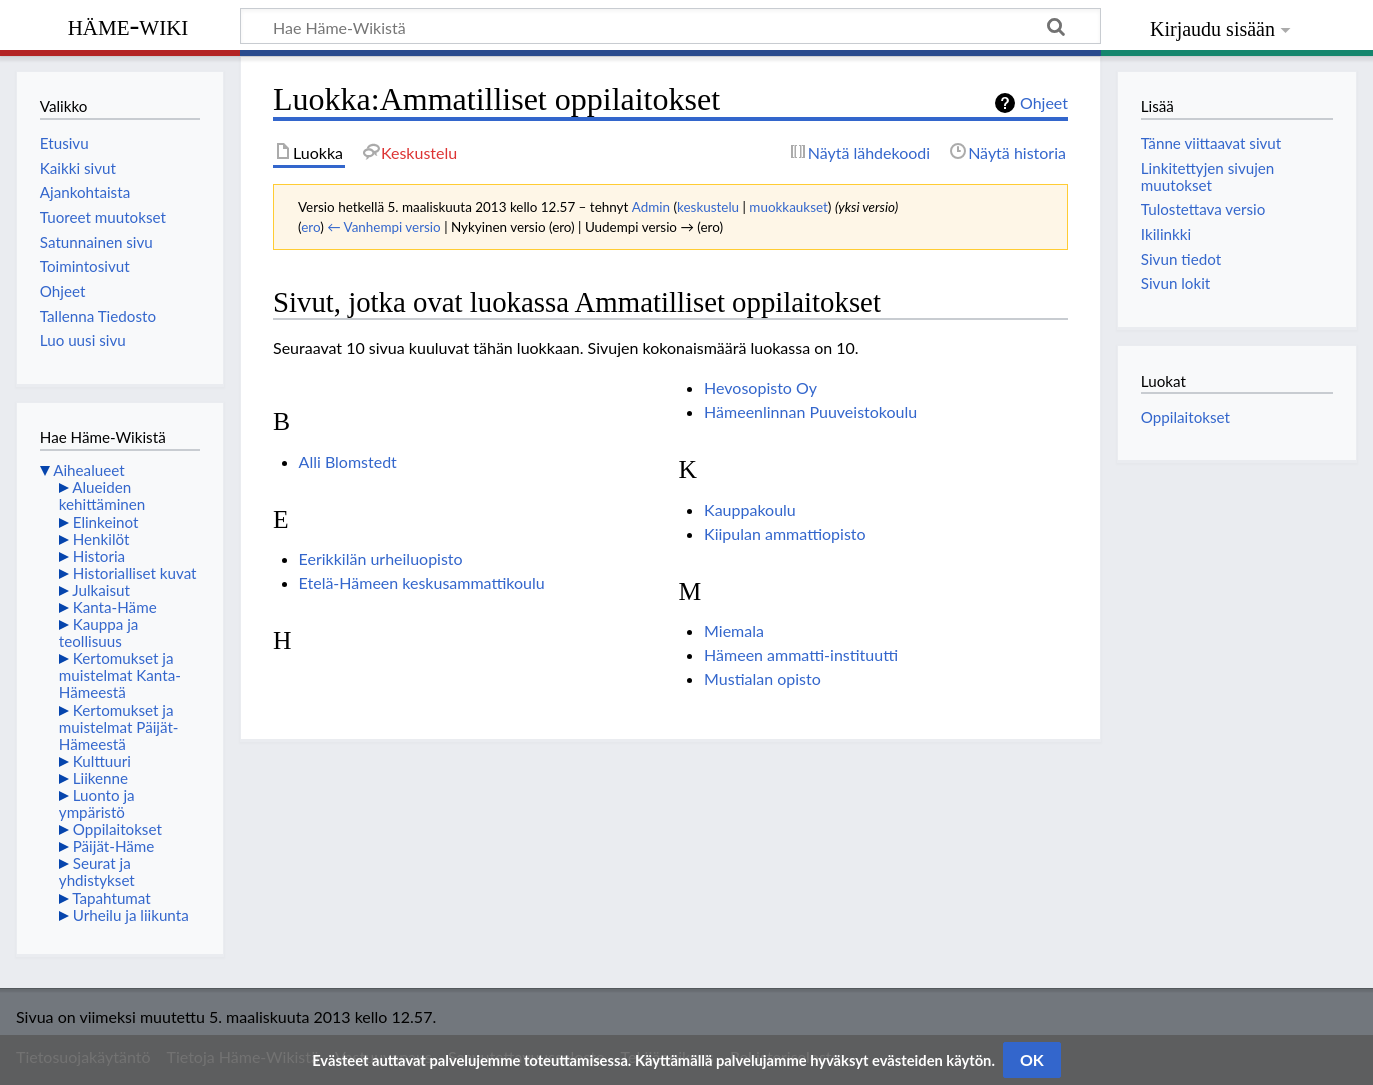 The image size is (1373, 1085). Describe the element at coordinates (135, 573) in the screenshot. I see `Historialliset kuvat` at that location.